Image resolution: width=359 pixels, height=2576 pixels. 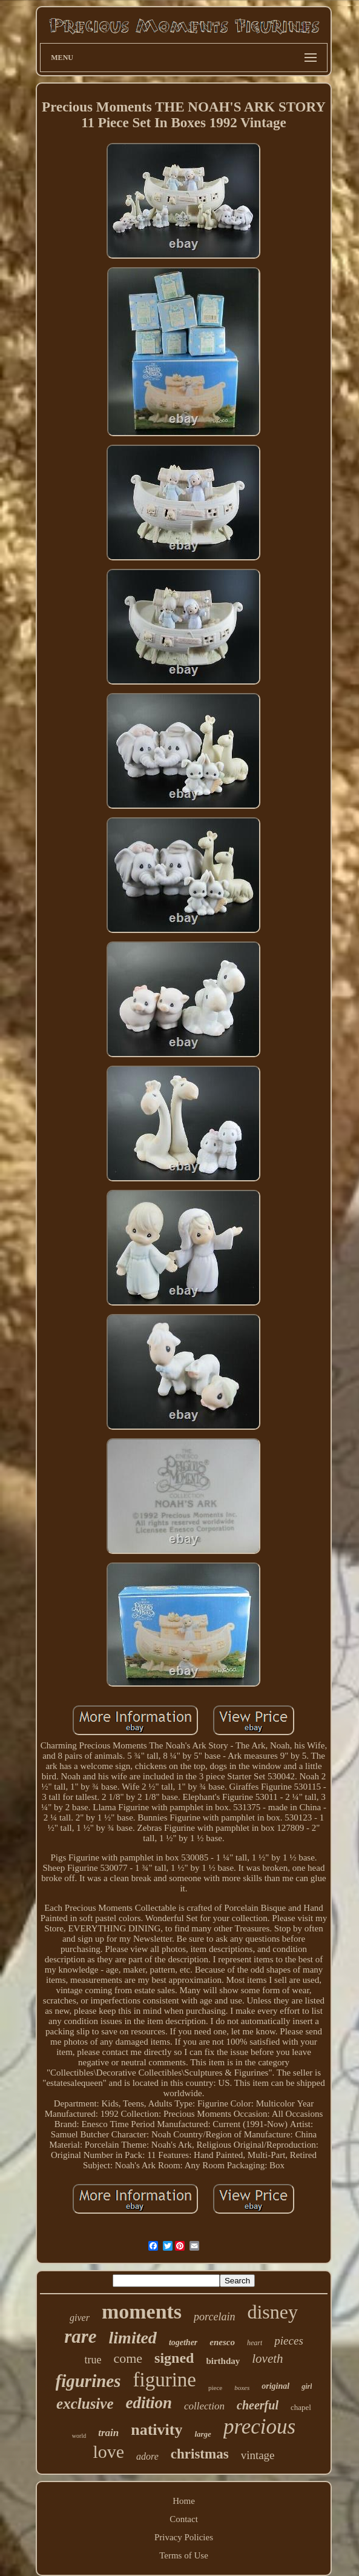 What do you see at coordinates (164, 2380) in the screenshot?
I see `figurine` at bounding box center [164, 2380].